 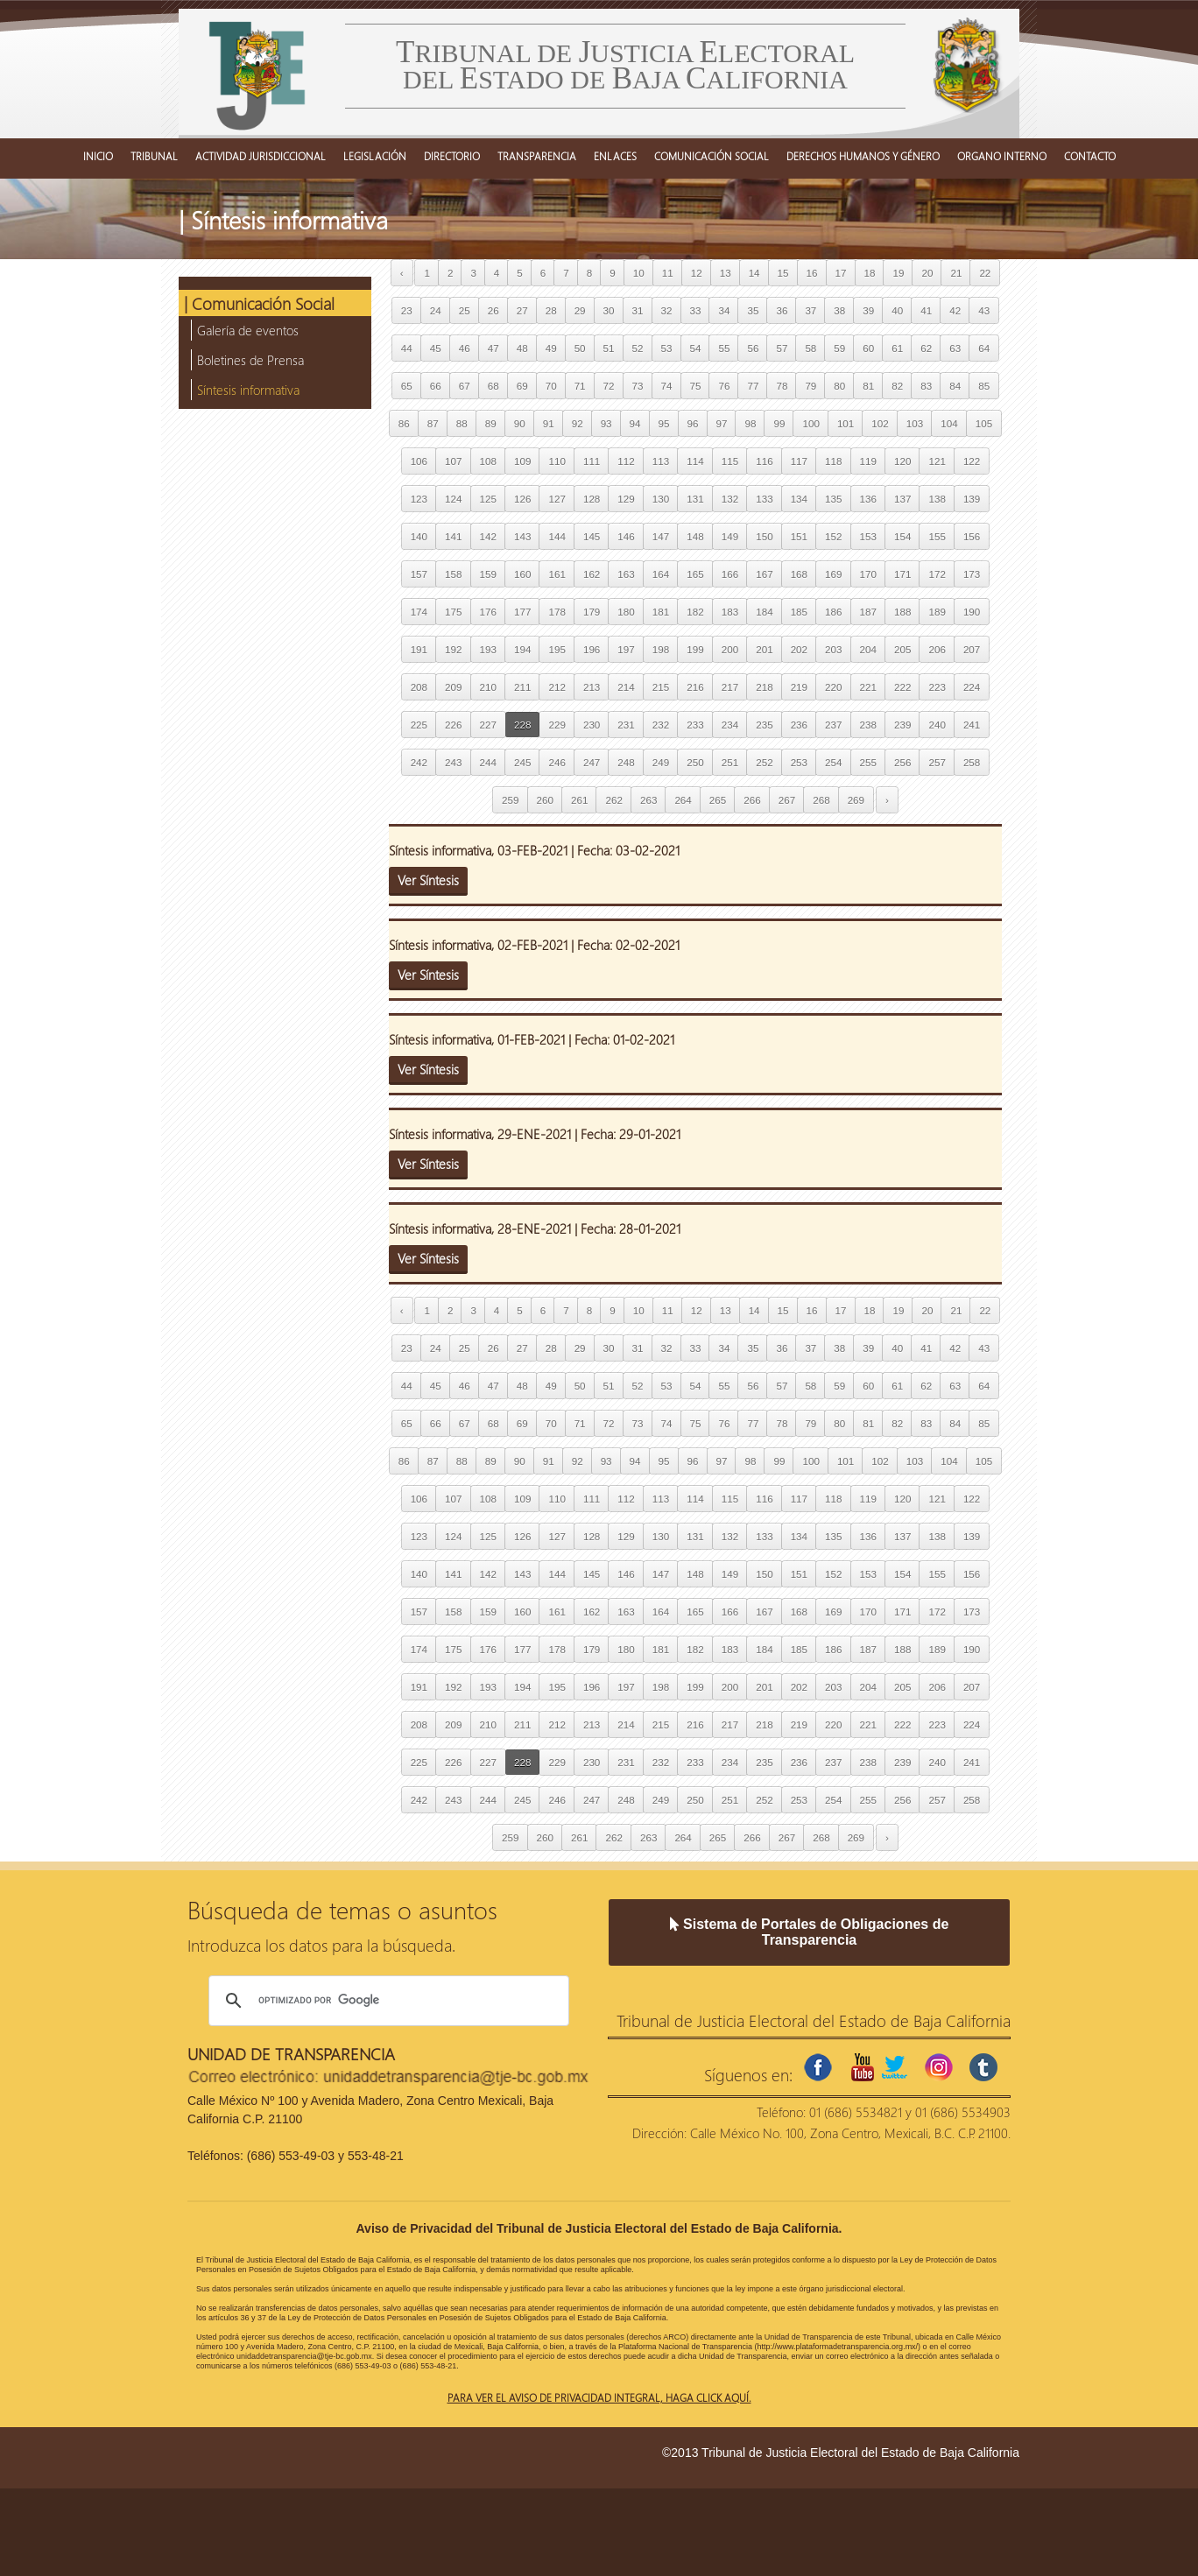 I want to click on 32, so click(x=667, y=310).